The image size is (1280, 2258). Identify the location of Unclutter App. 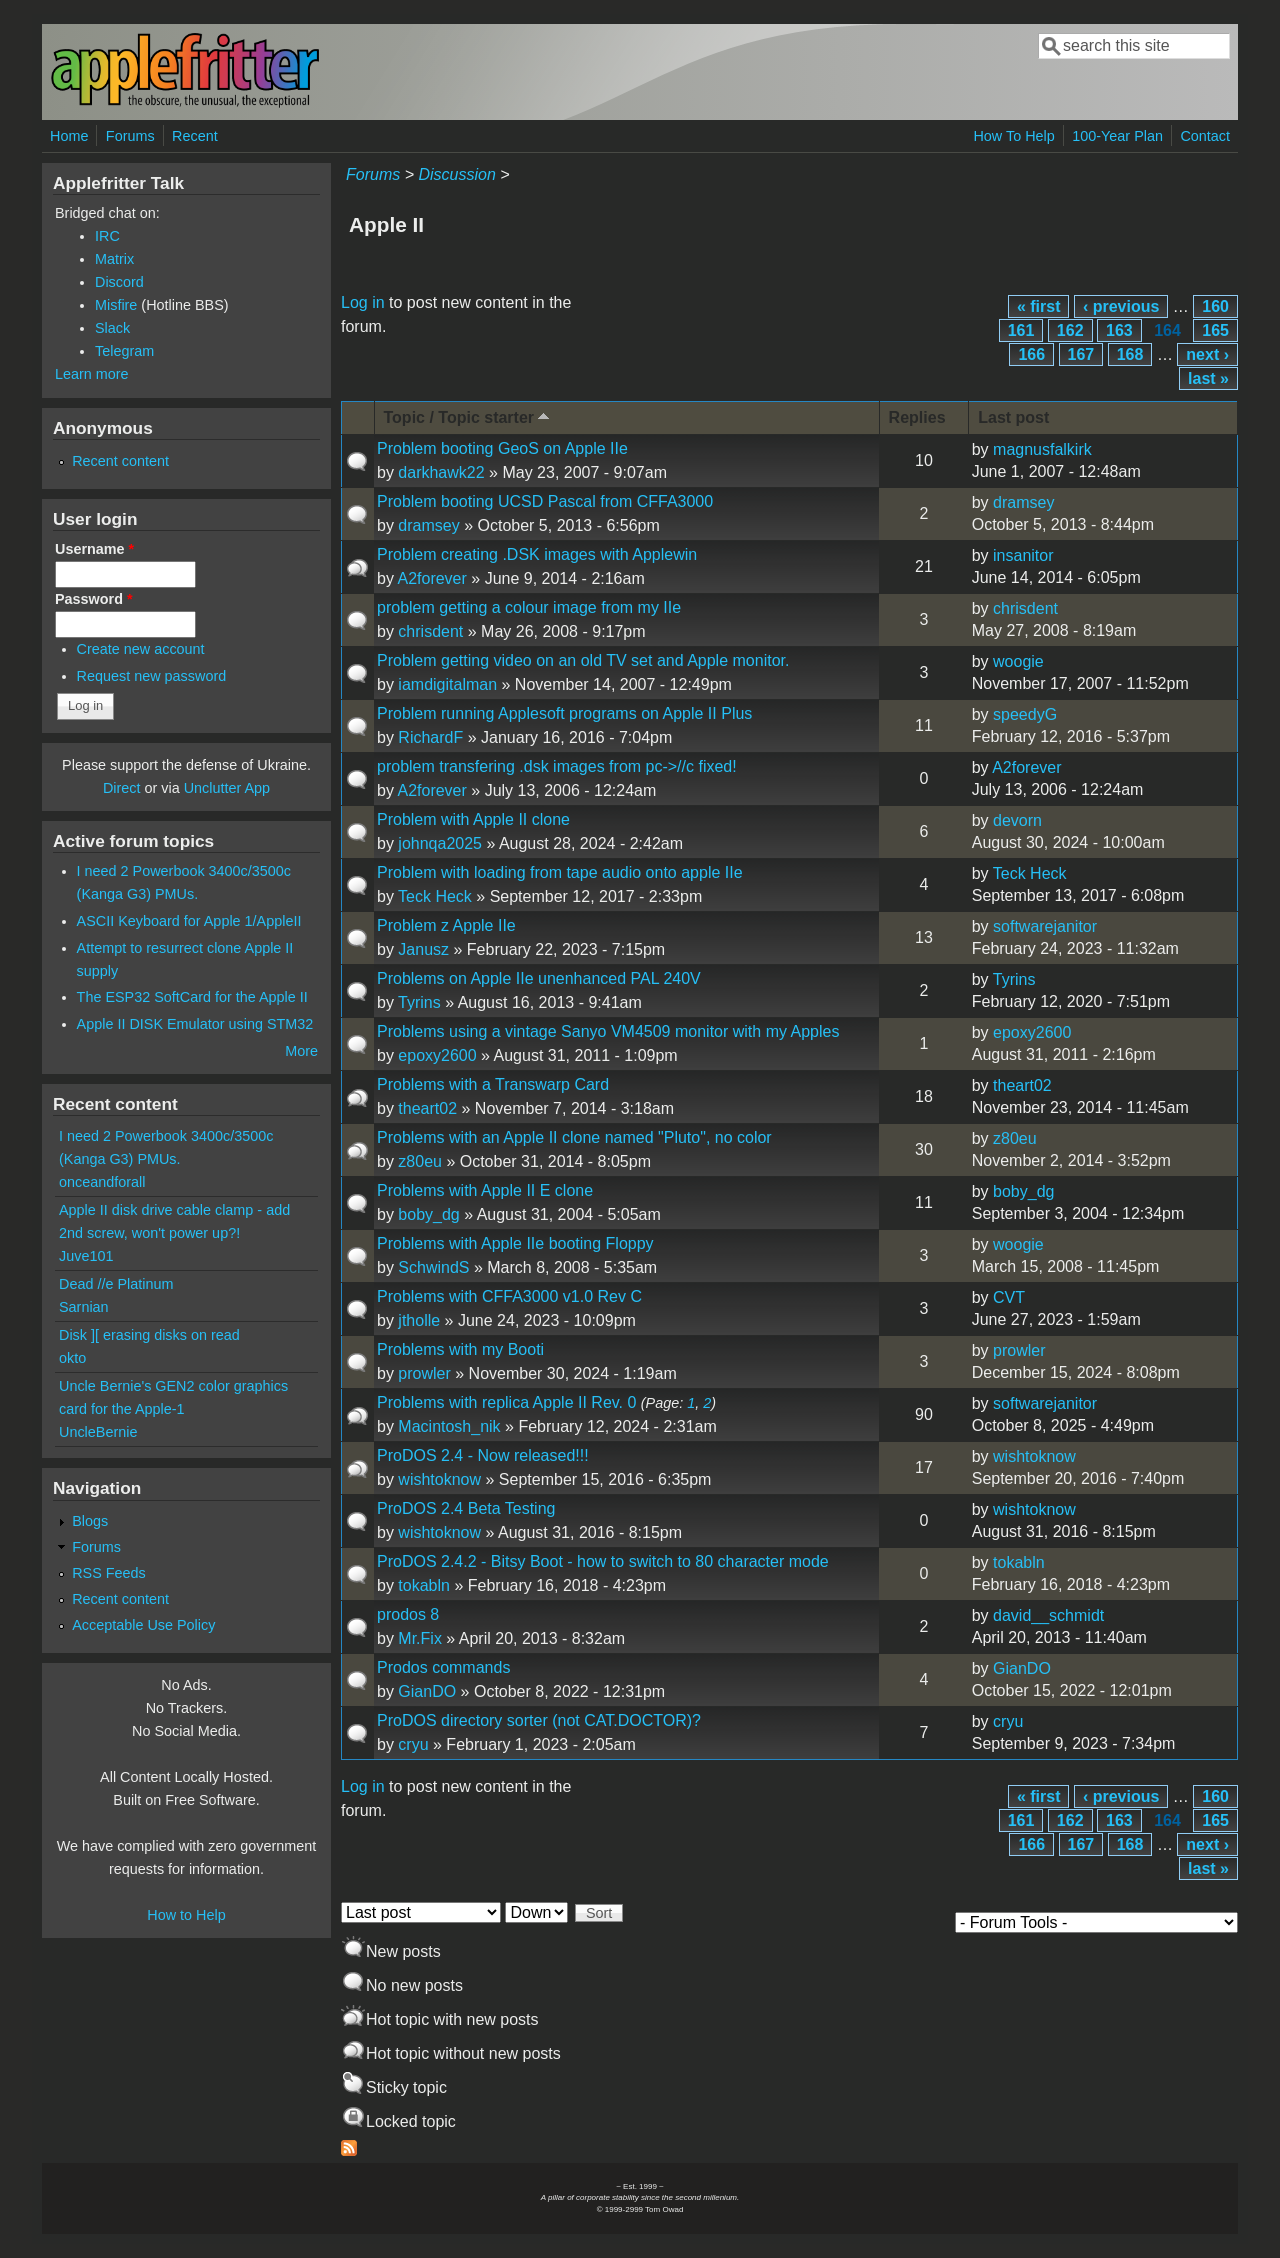
(227, 788).